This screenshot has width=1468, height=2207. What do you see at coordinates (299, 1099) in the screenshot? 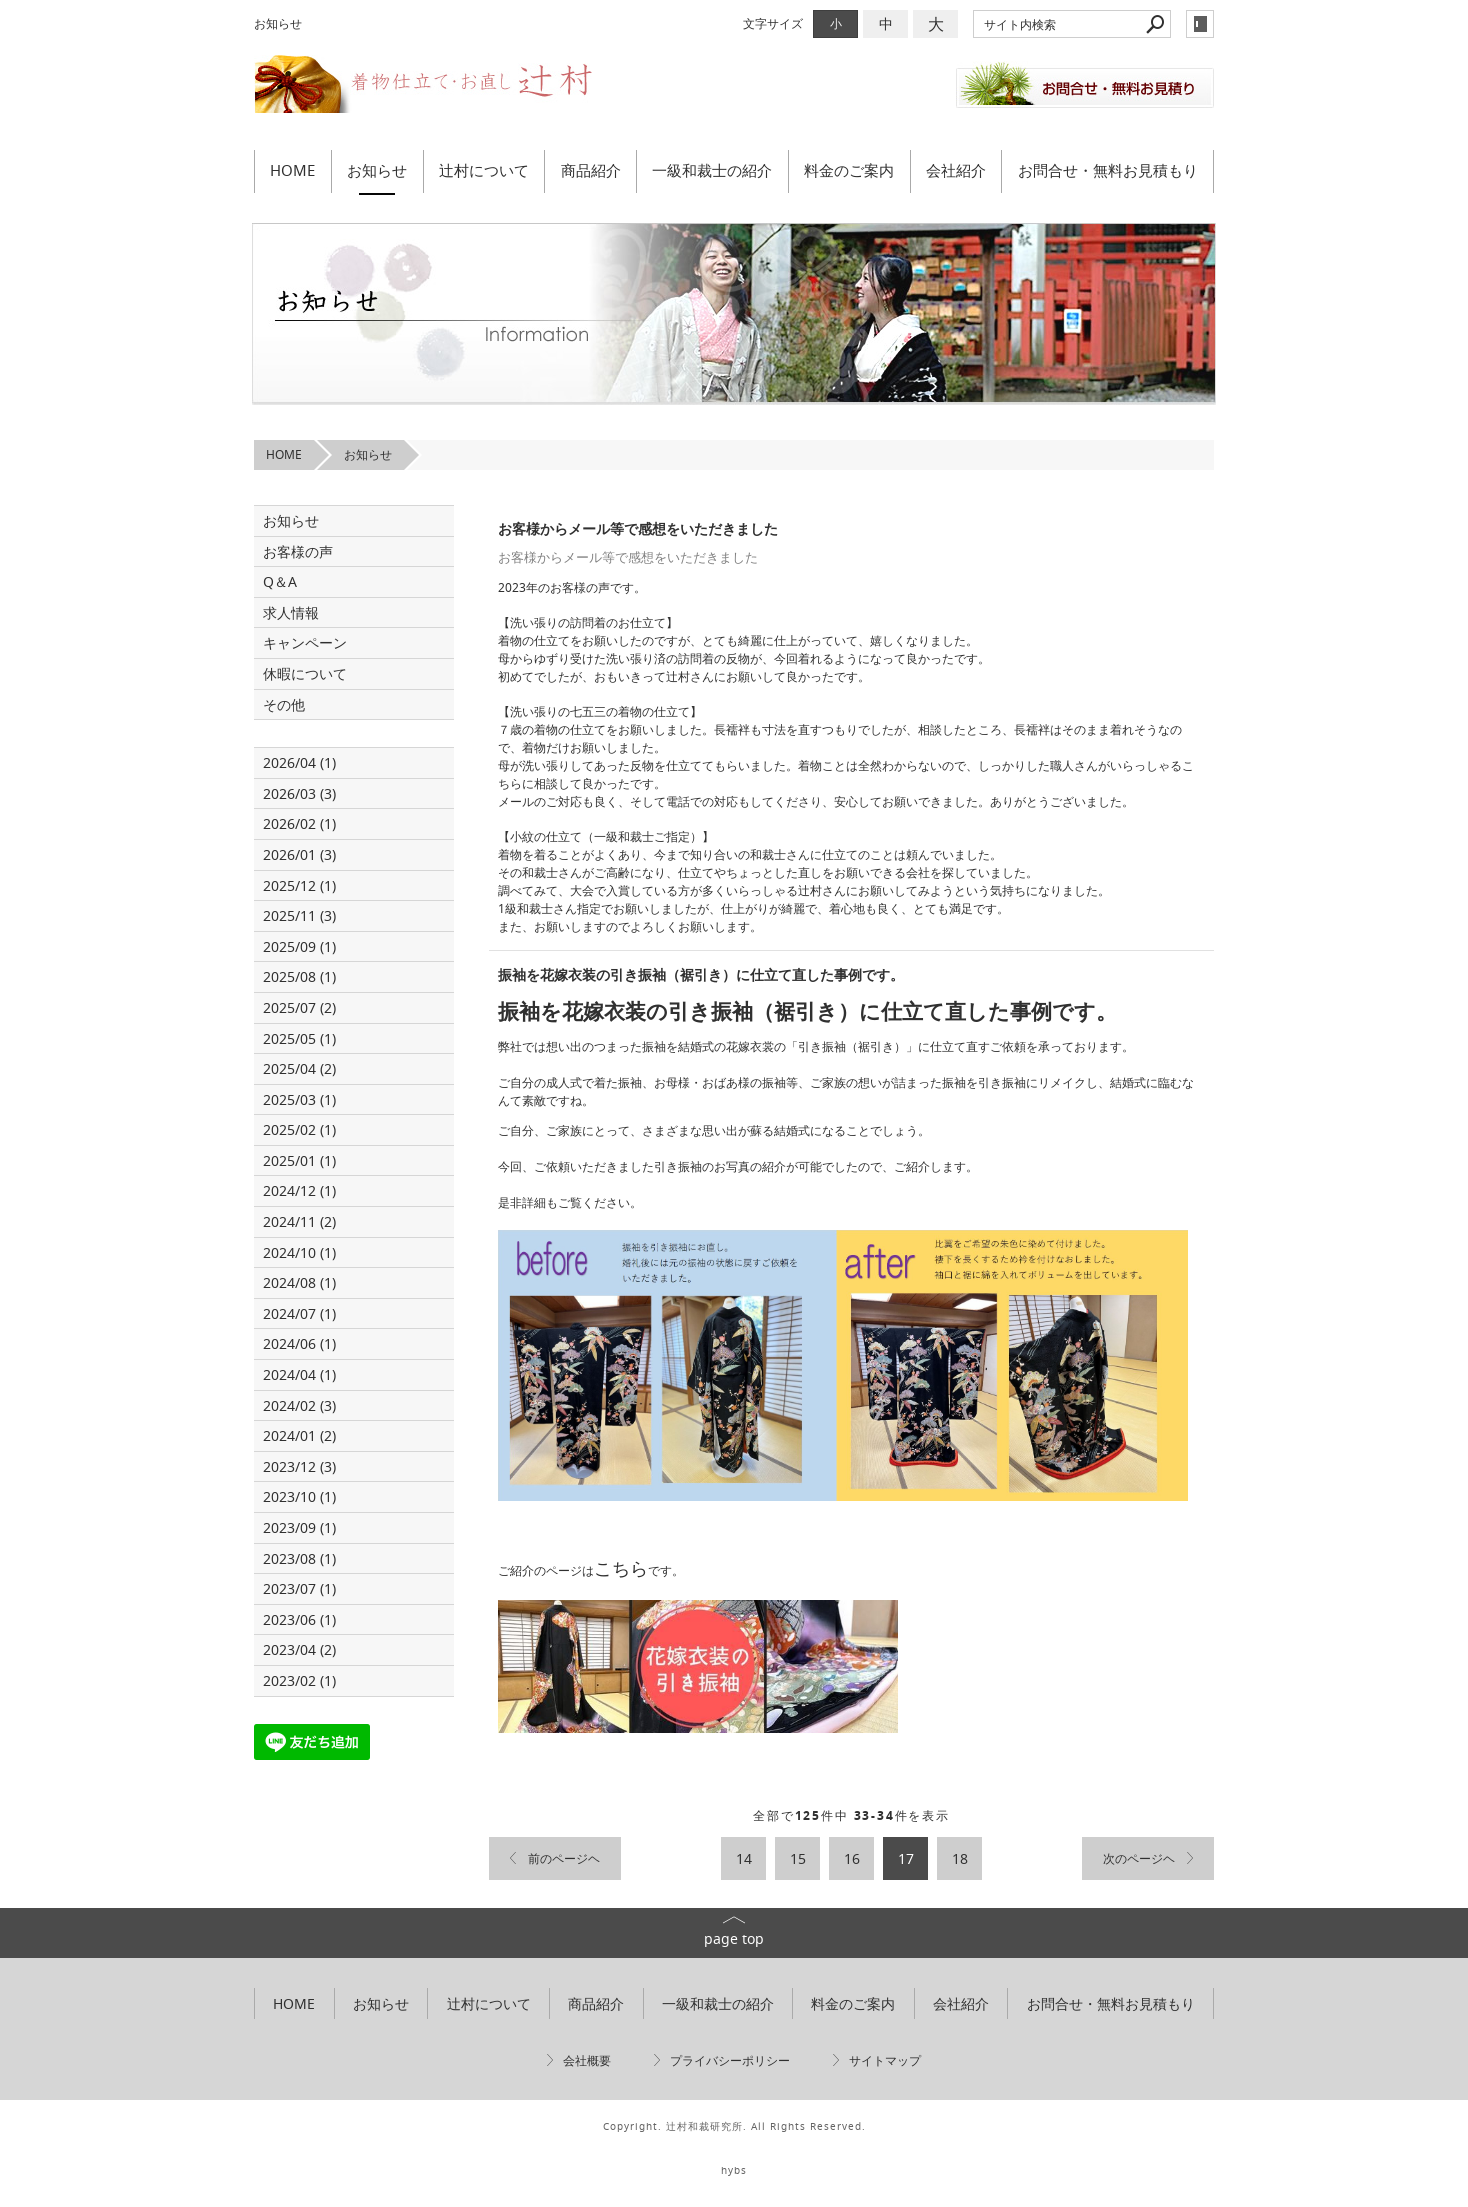
I see `2025/03 (1)` at bounding box center [299, 1099].